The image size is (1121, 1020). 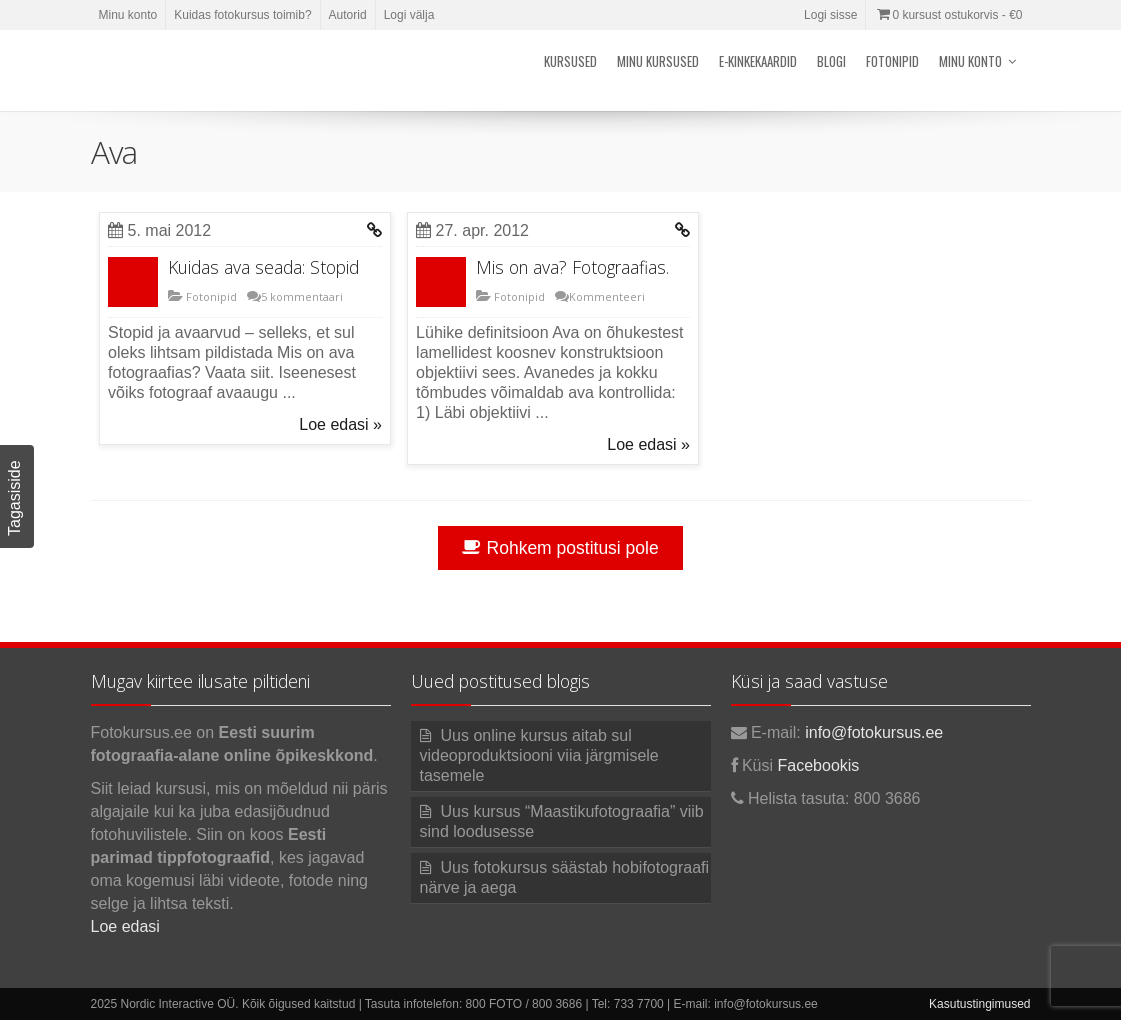 I want to click on Mis on ava? Fotograafias., so click(x=572, y=267).